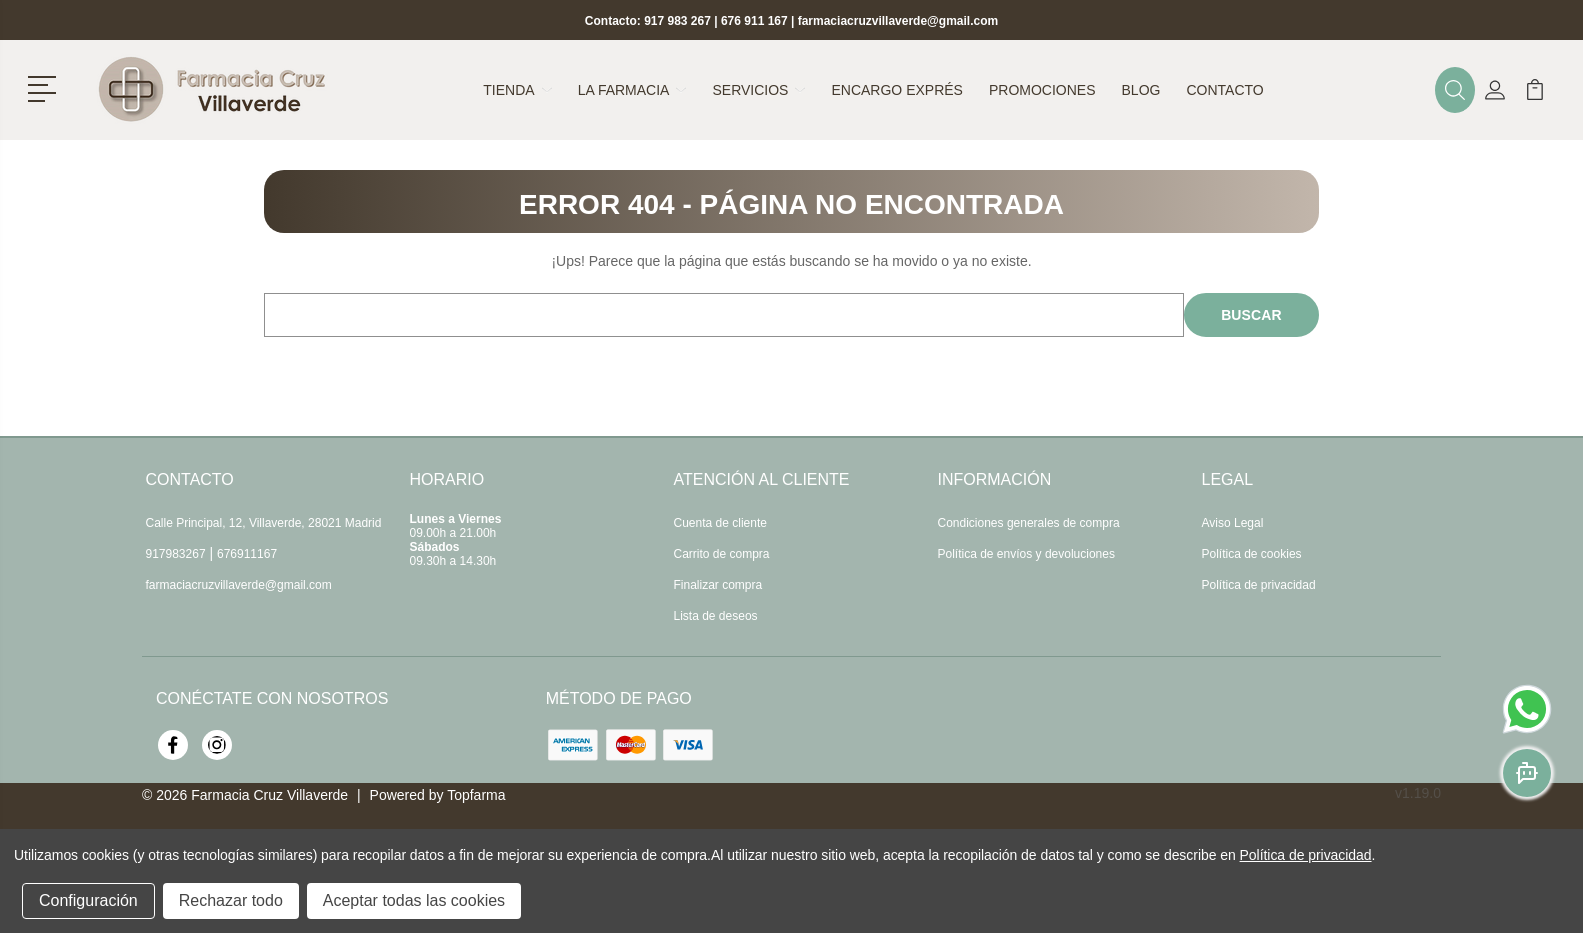 The width and height of the screenshot is (1583, 933). Describe the element at coordinates (758, 90) in the screenshot. I see `Servicios` at that location.